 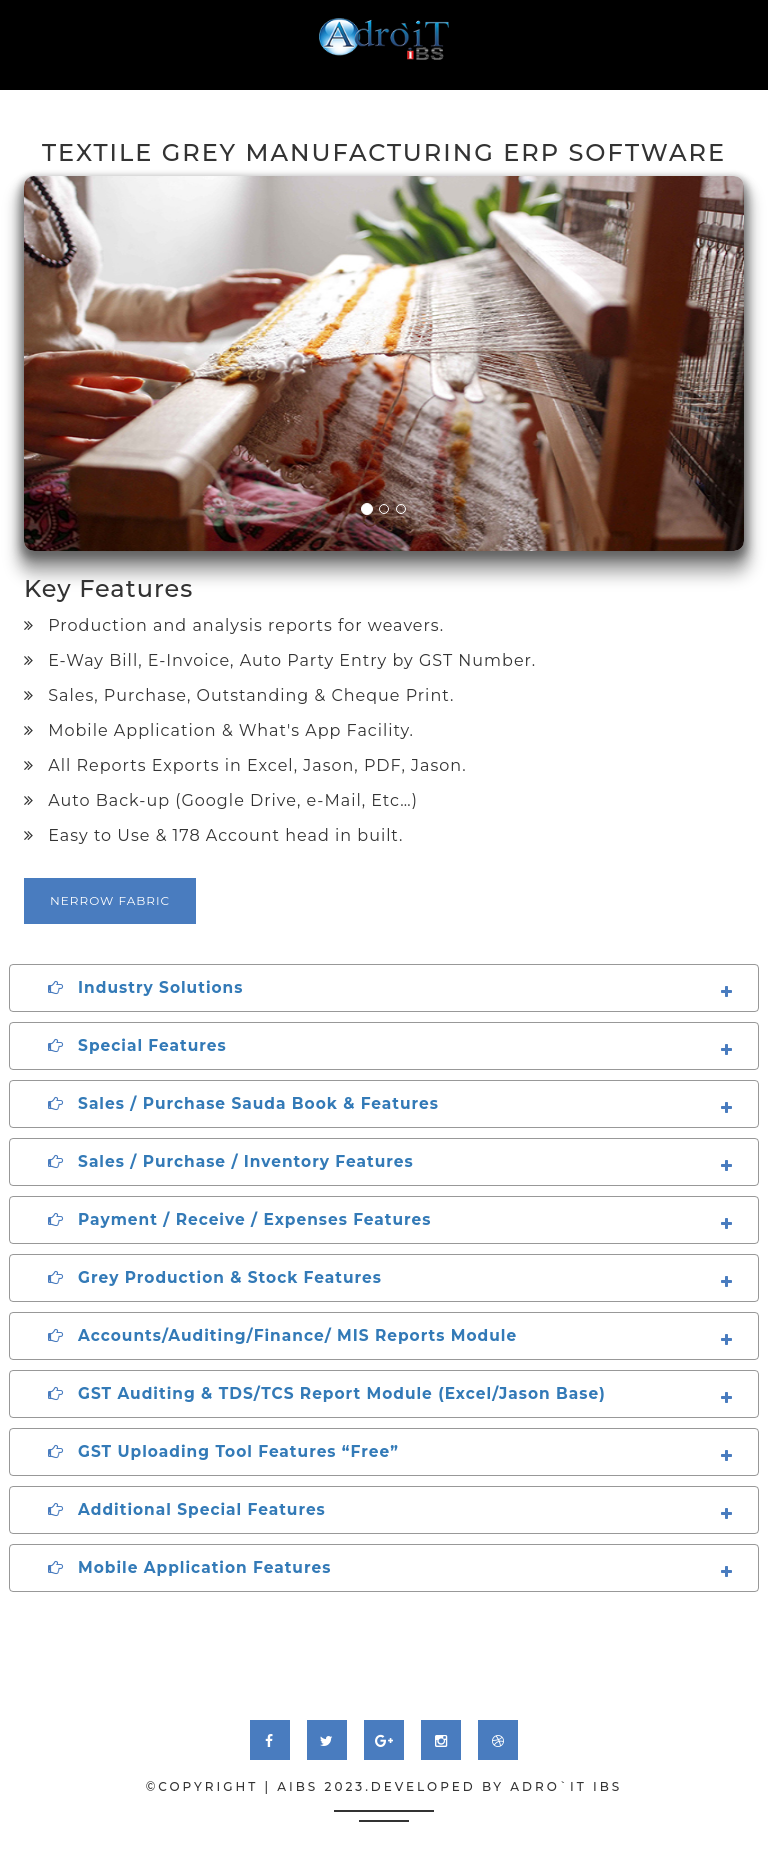 I want to click on service, so click(x=233, y=100).